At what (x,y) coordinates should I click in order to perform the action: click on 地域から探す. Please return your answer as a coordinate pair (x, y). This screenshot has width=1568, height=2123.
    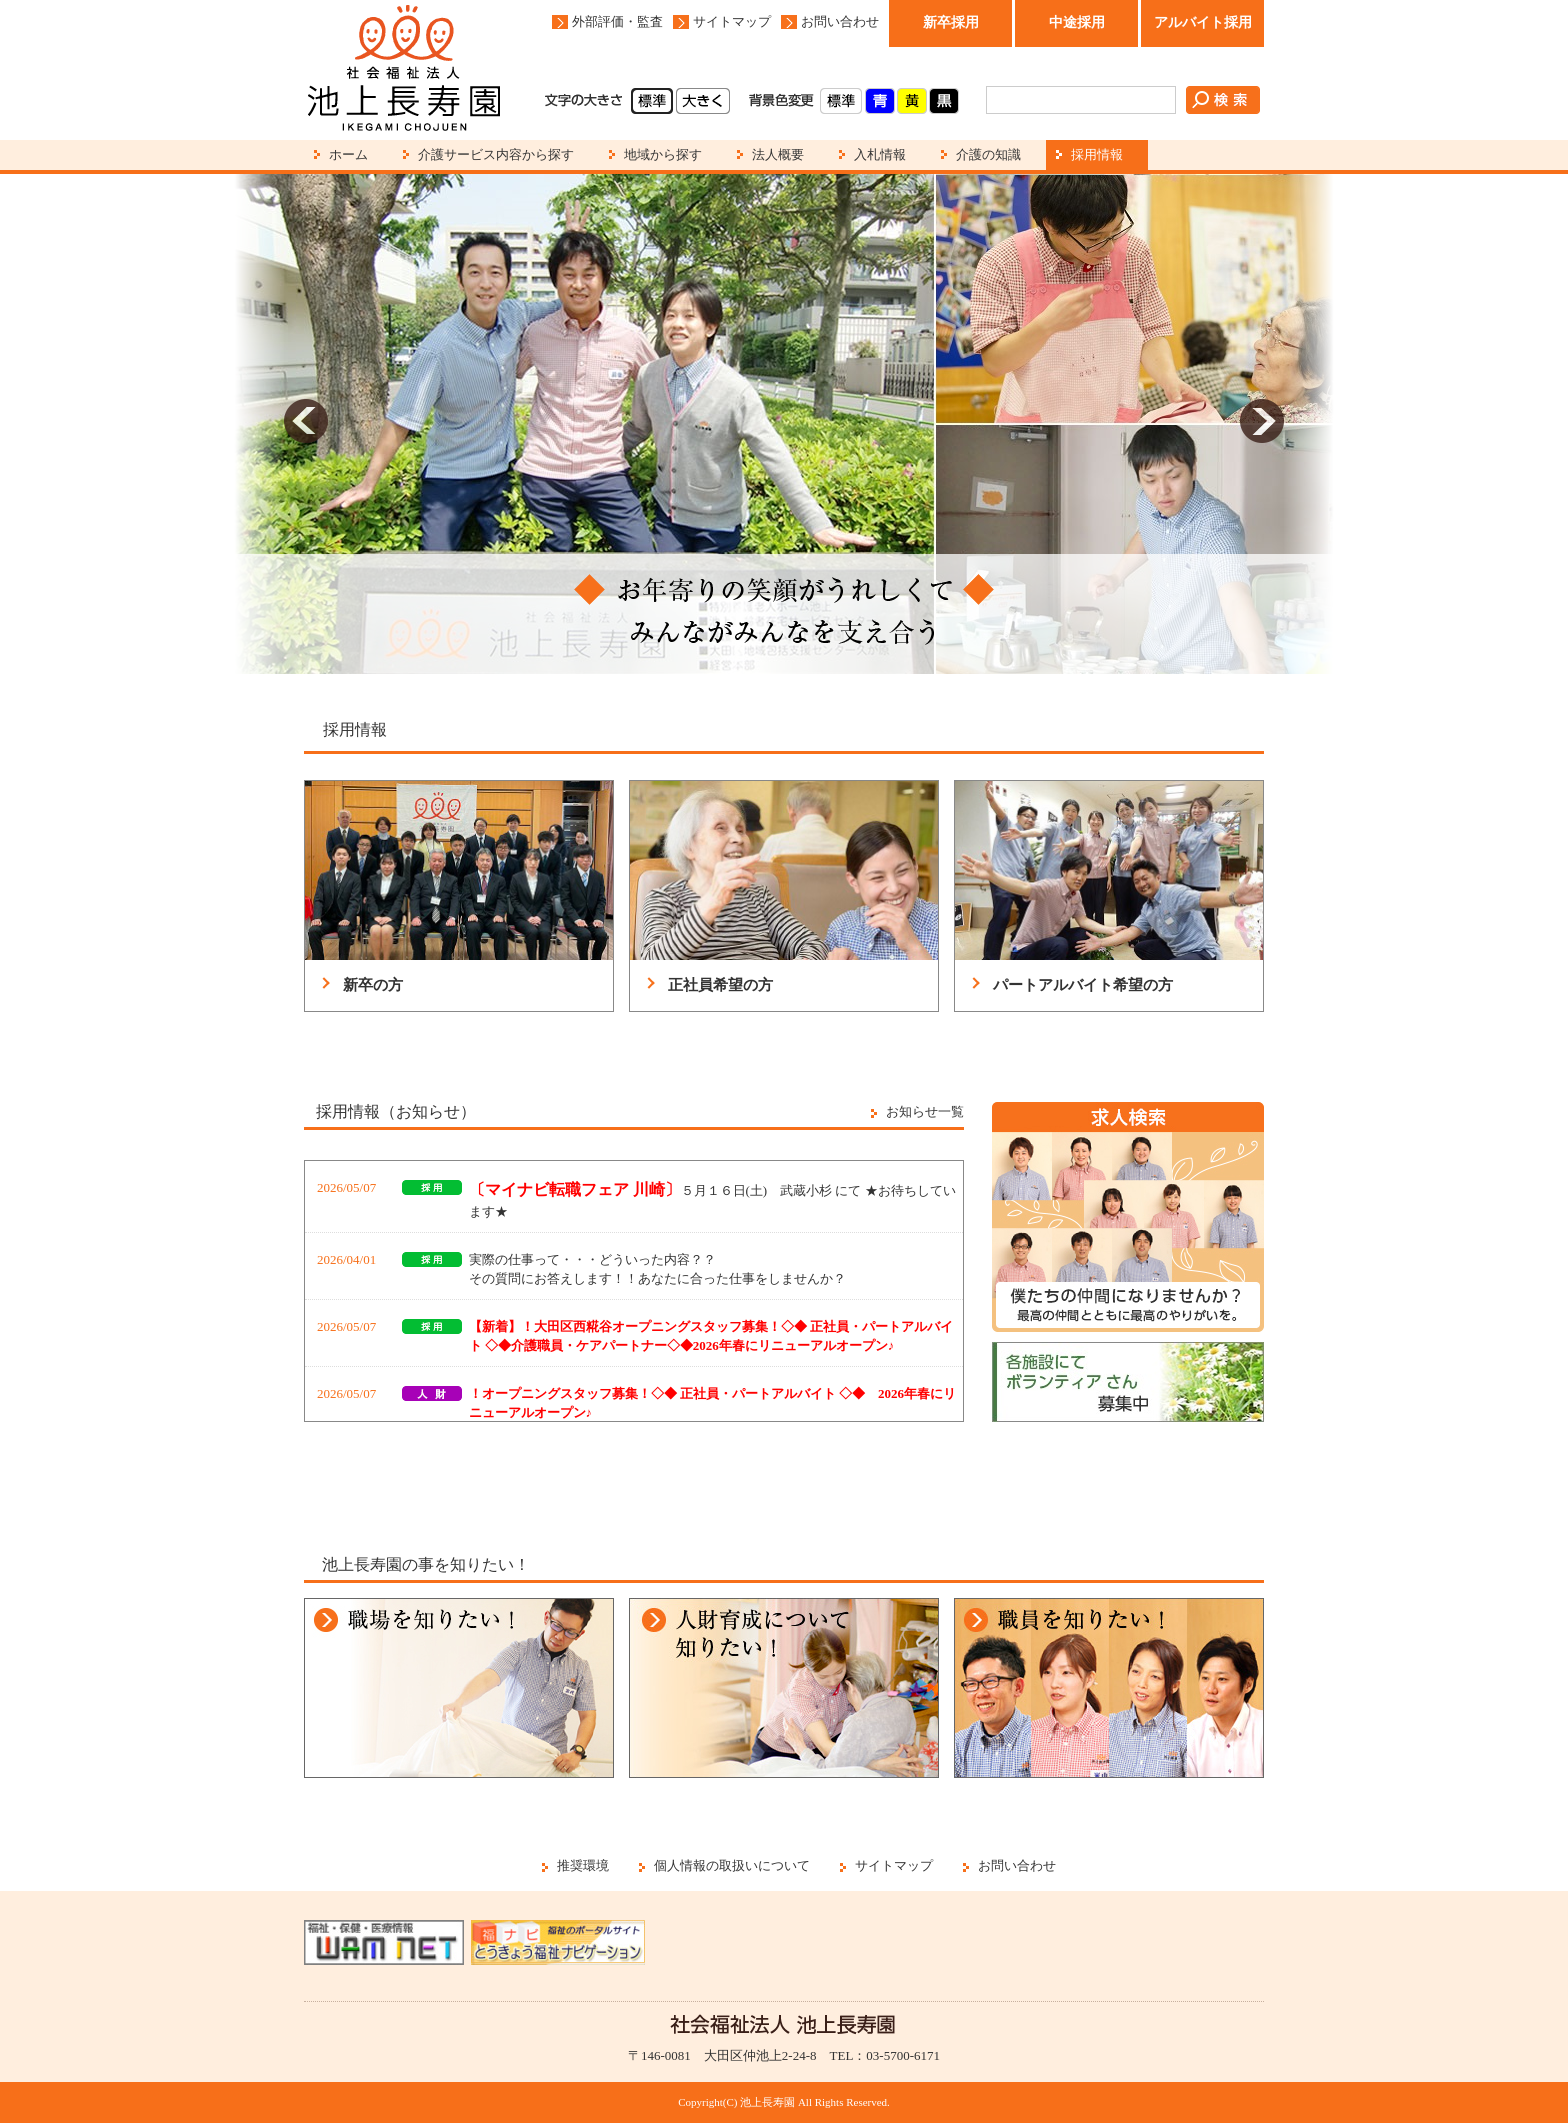
    Looking at the image, I should click on (663, 154).